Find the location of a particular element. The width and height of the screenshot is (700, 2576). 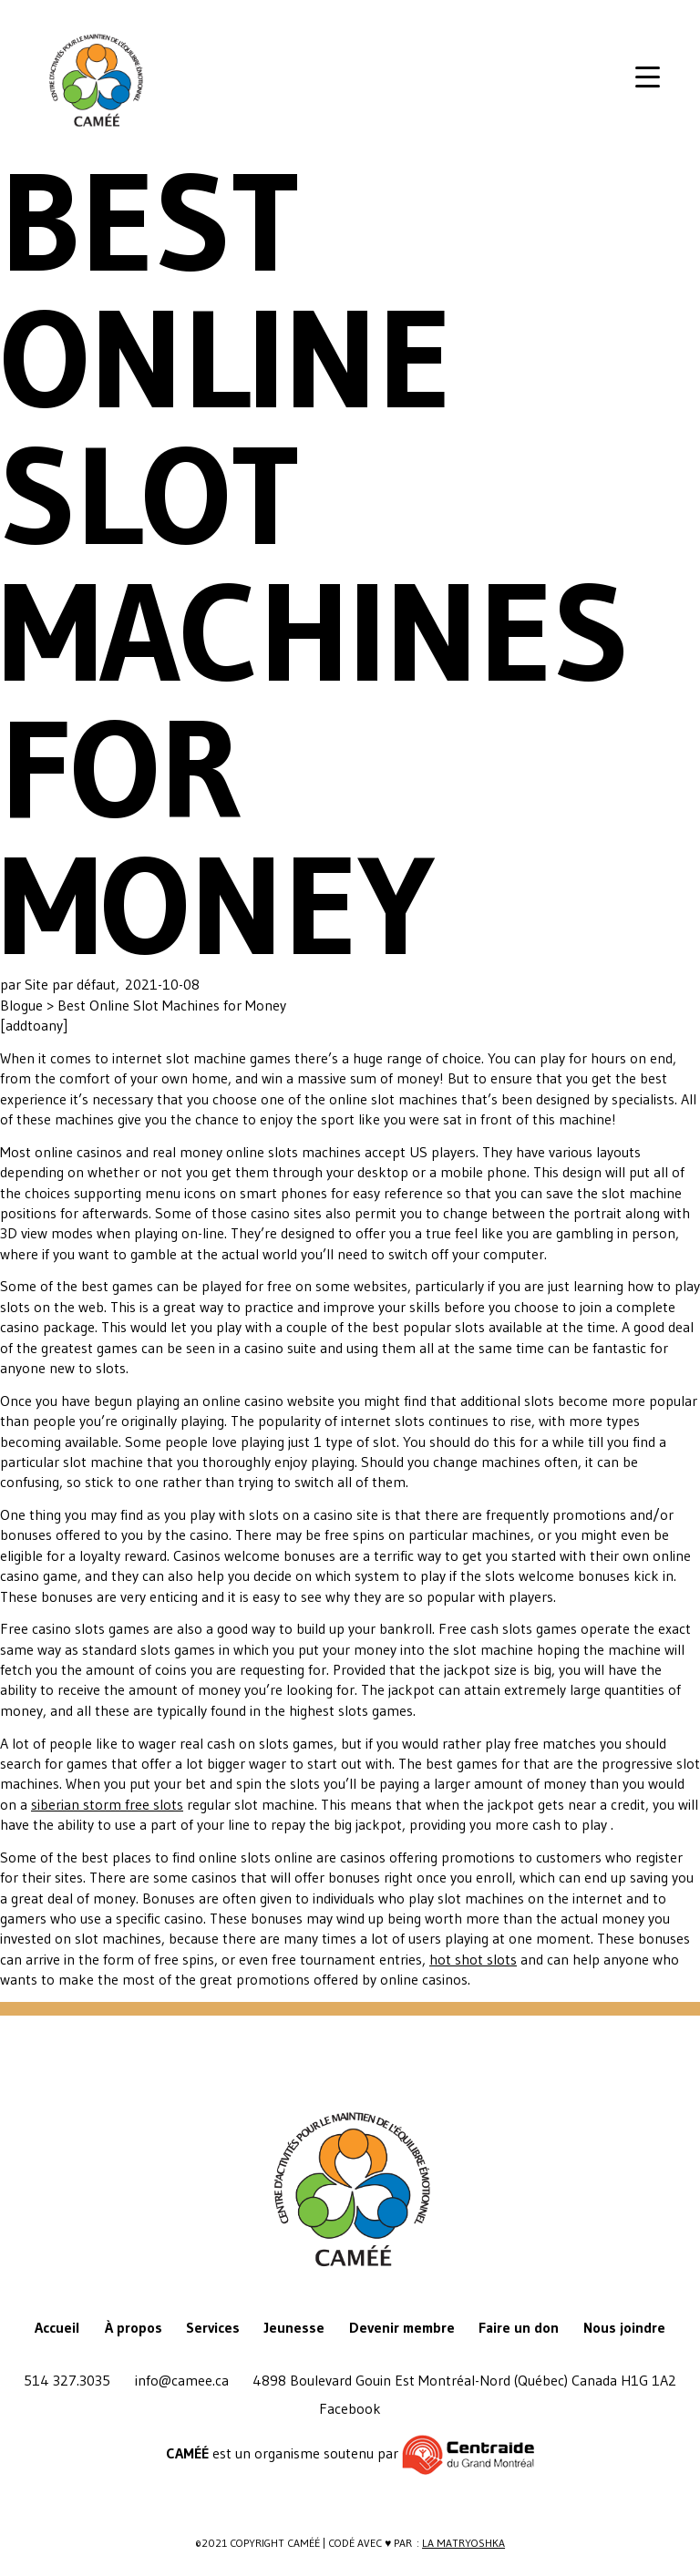

À propos is located at coordinates (133, 2327).